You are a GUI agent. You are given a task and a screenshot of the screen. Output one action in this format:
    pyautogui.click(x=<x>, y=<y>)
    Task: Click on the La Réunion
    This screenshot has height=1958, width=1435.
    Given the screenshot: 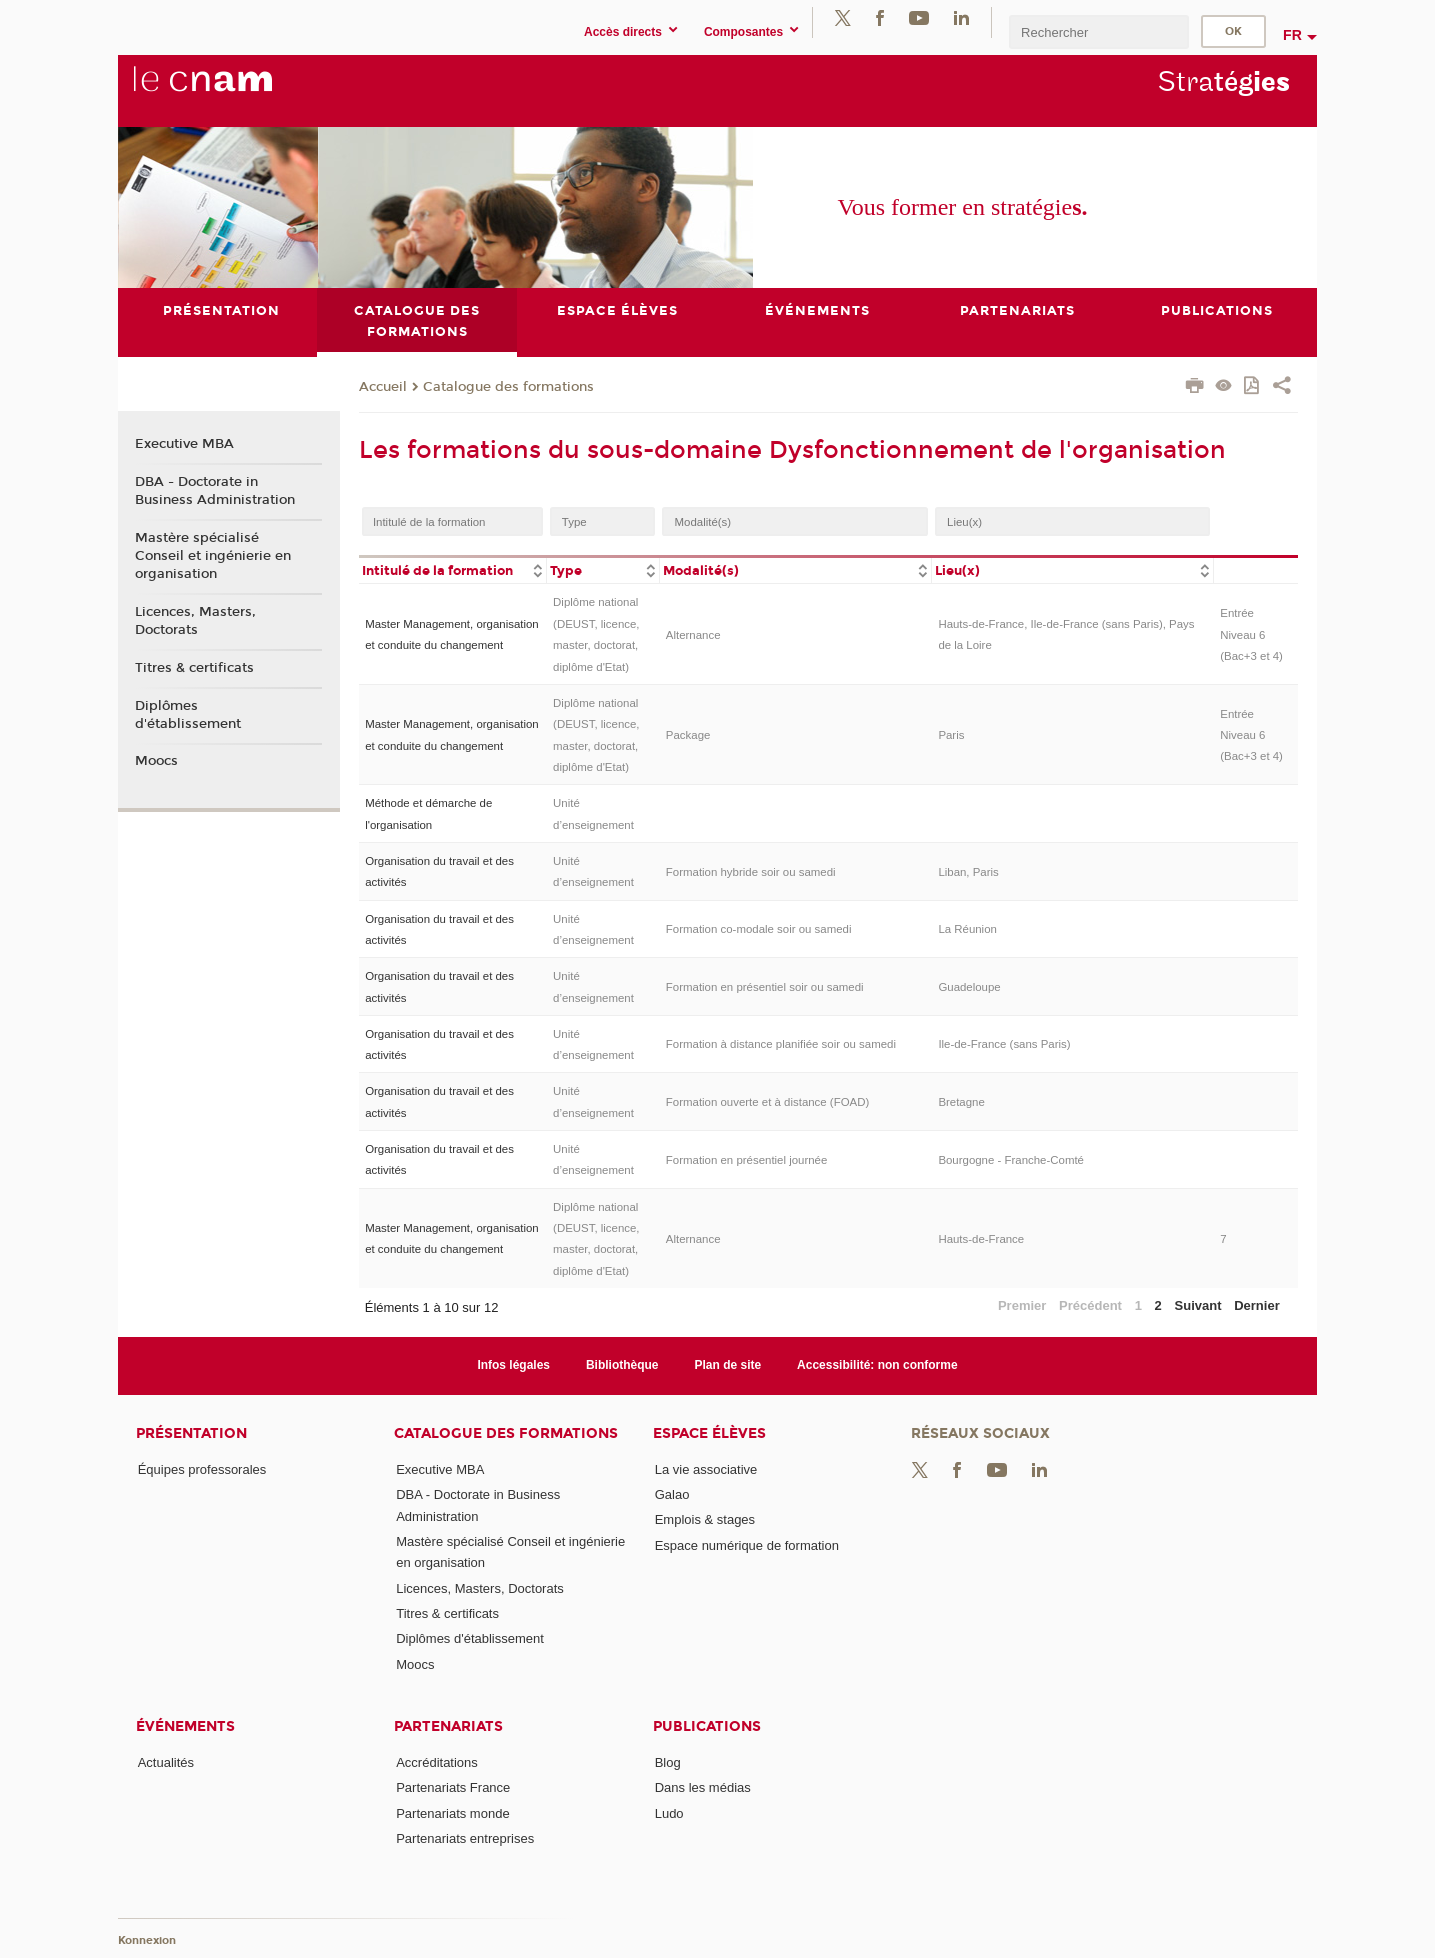 What is the action you would take?
    pyautogui.click(x=967, y=929)
    